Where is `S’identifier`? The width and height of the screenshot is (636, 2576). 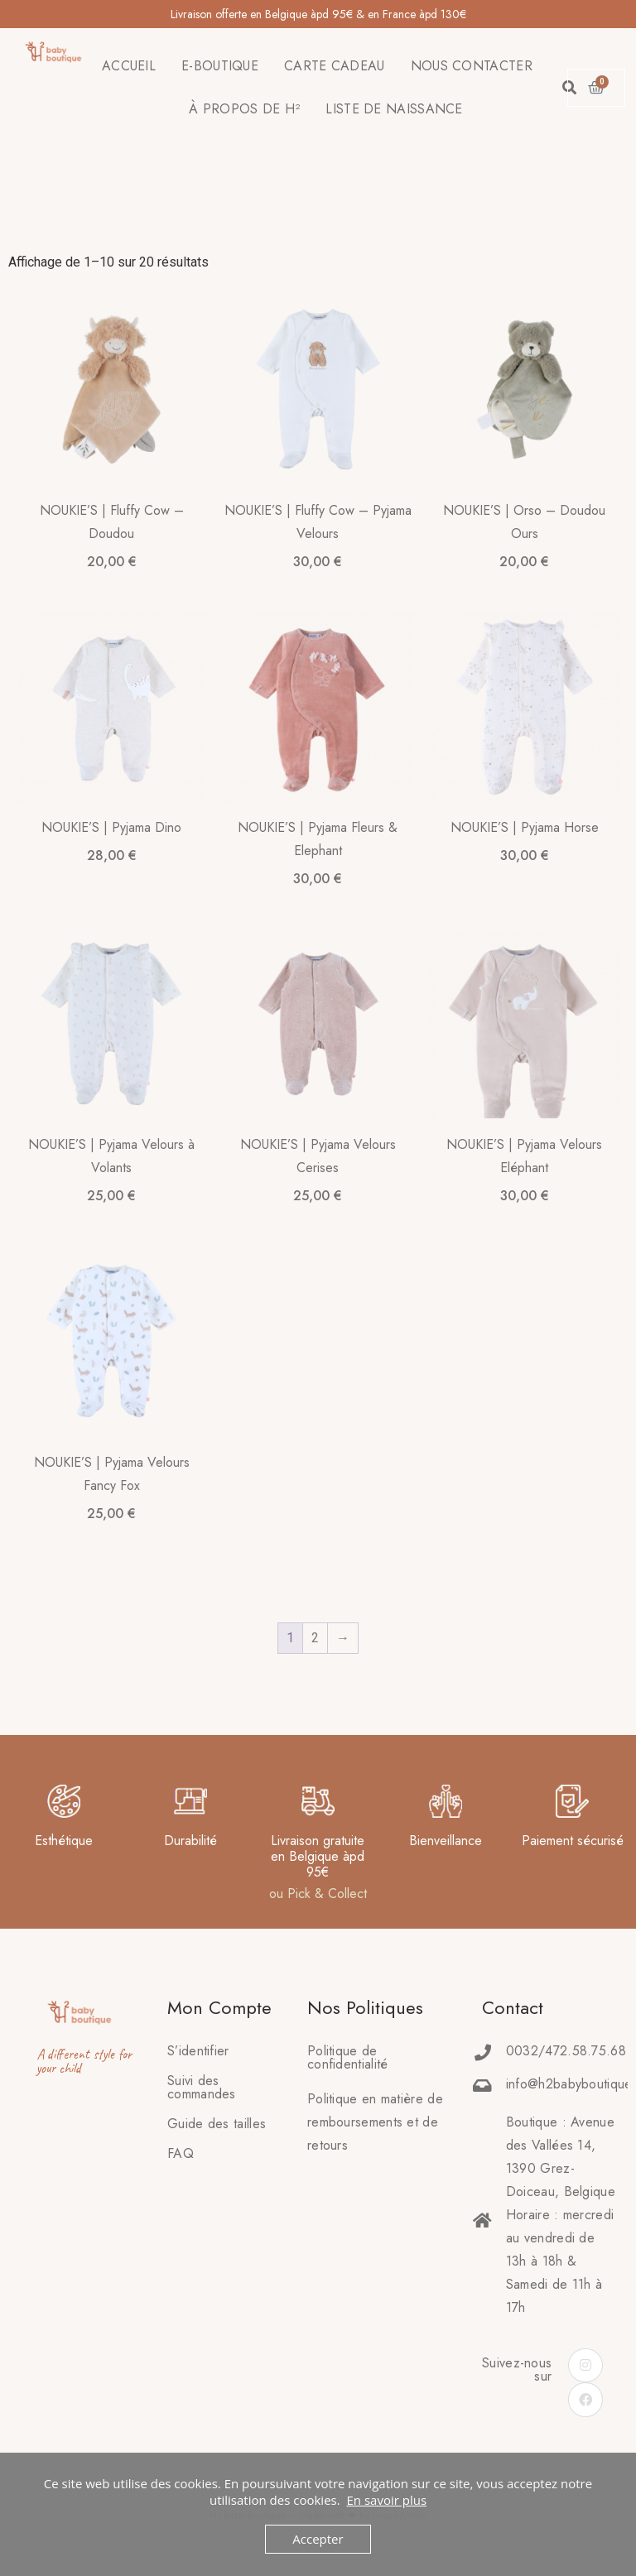
S’identifier is located at coordinates (198, 2050).